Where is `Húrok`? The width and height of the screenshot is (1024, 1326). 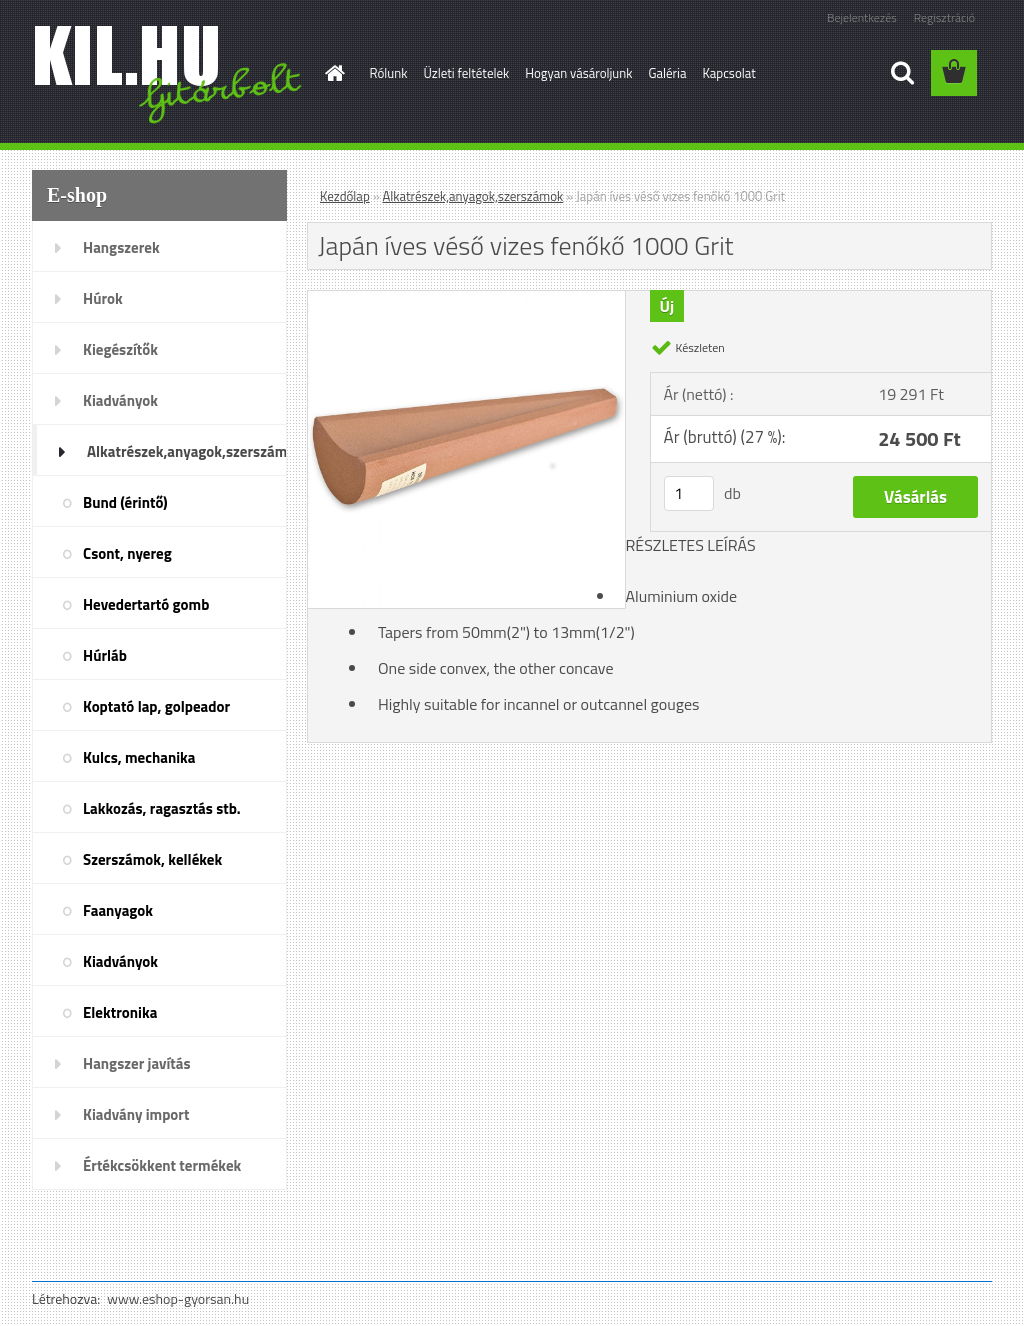
Húrok is located at coordinates (103, 298).